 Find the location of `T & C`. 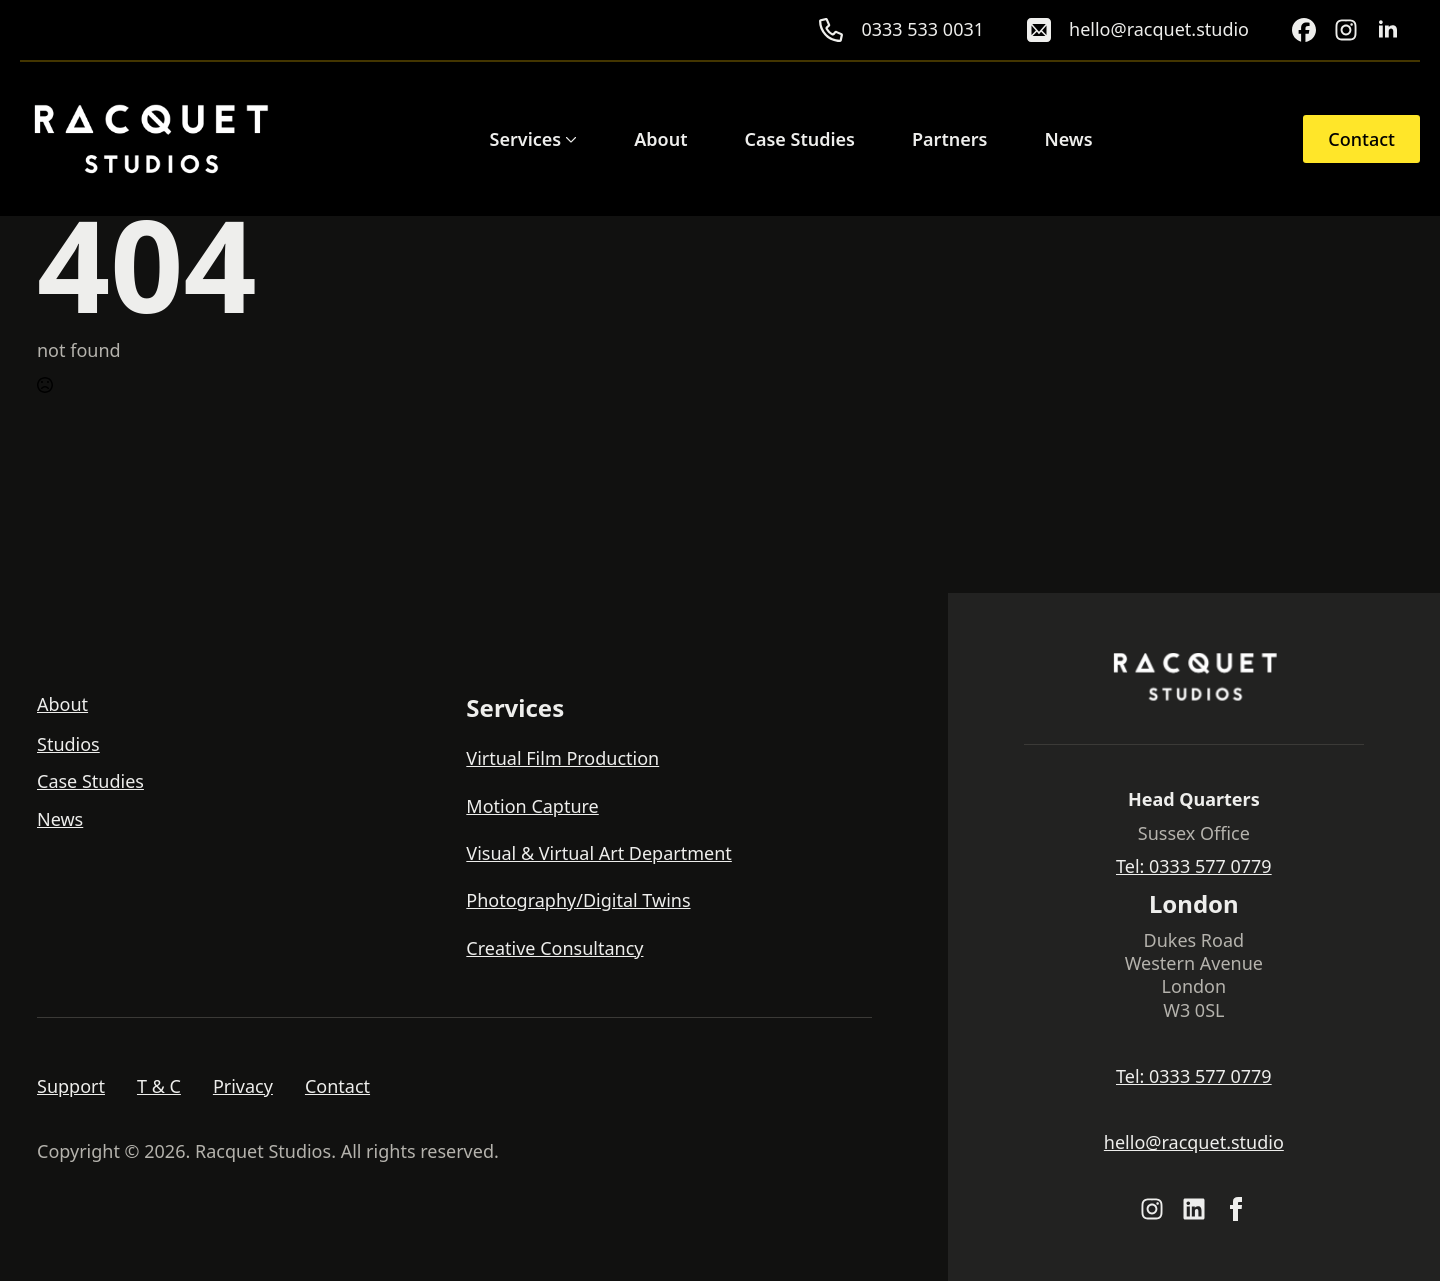

T & C is located at coordinates (159, 1086).